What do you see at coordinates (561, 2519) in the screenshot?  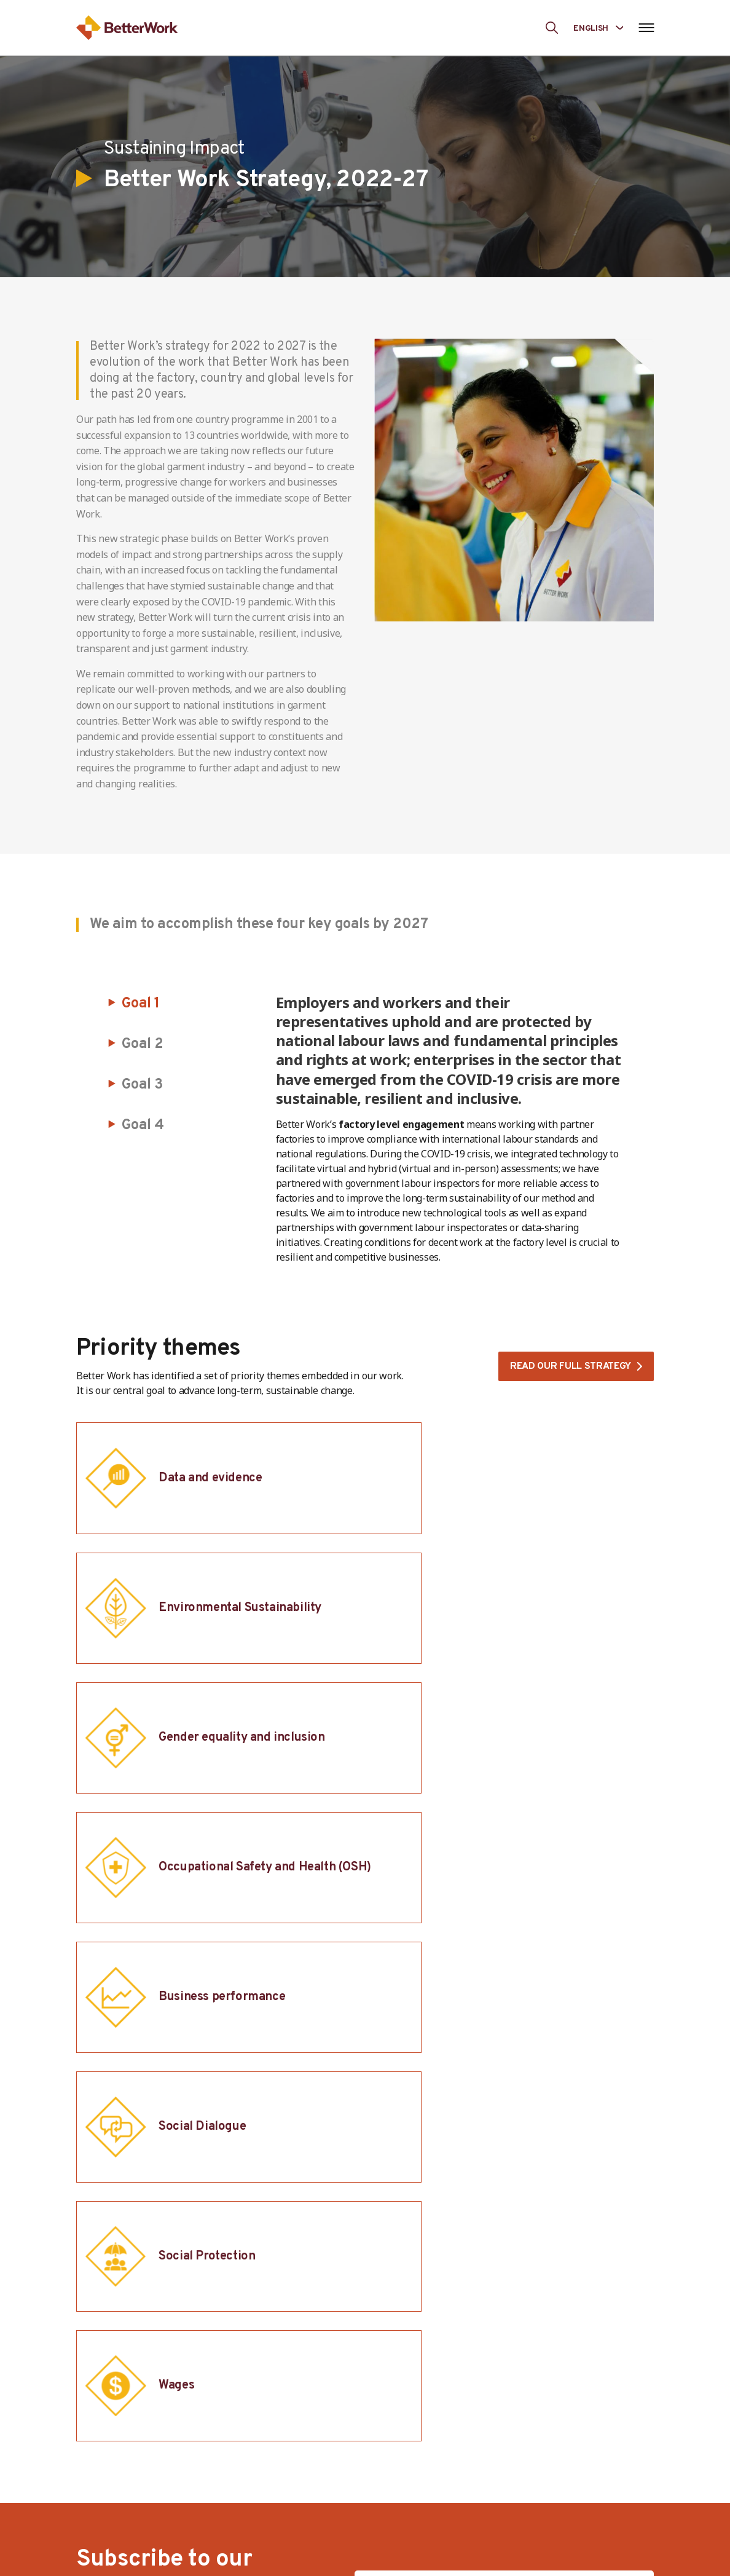 I see `Research` at bounding box center [561, 2519].